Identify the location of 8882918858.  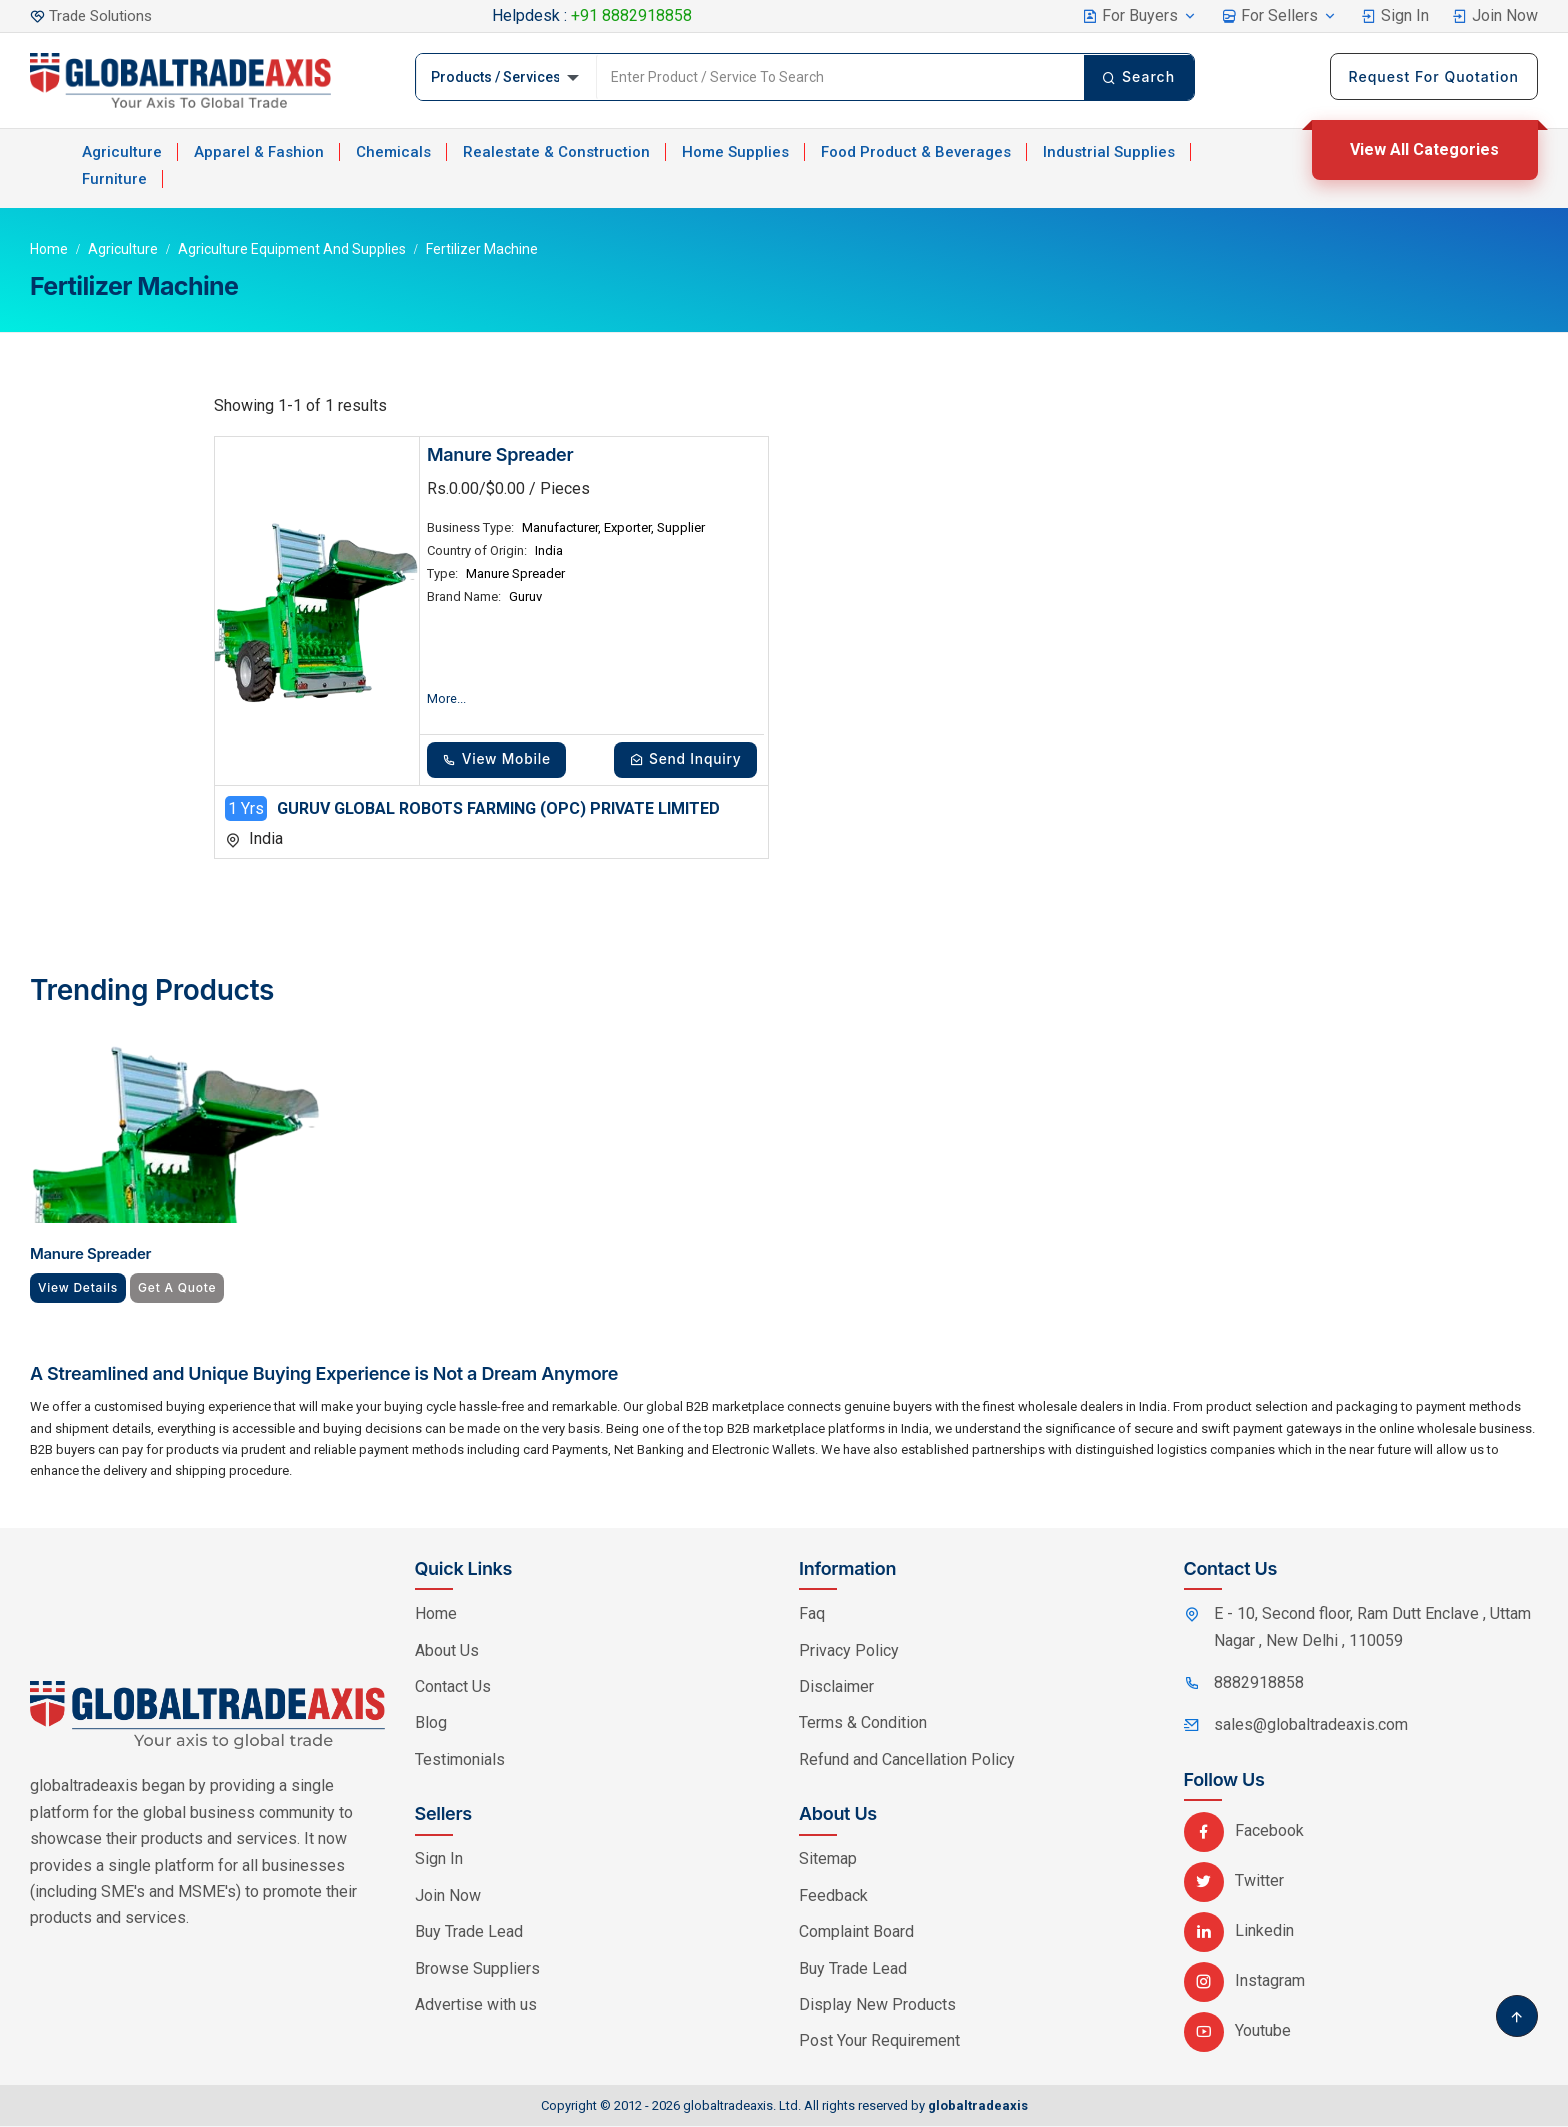
(1259, 1683).